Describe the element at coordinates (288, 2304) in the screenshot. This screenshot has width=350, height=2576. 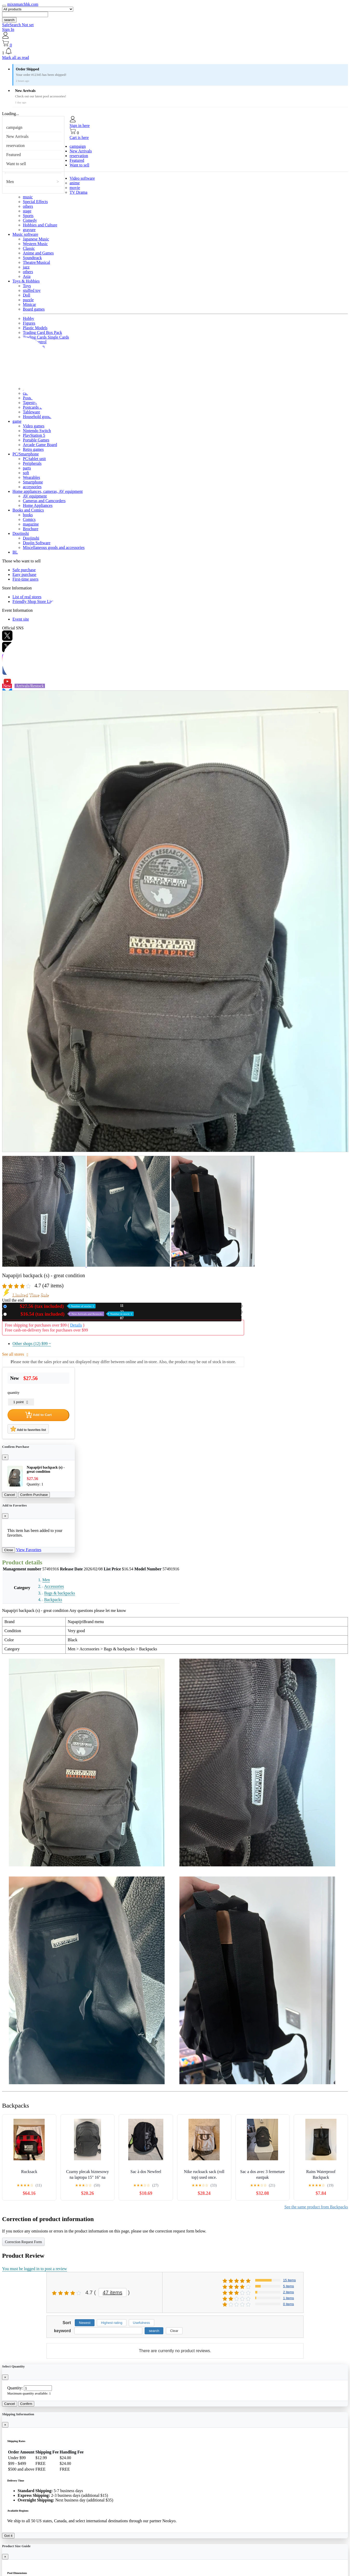
I see `0 items` at that location.